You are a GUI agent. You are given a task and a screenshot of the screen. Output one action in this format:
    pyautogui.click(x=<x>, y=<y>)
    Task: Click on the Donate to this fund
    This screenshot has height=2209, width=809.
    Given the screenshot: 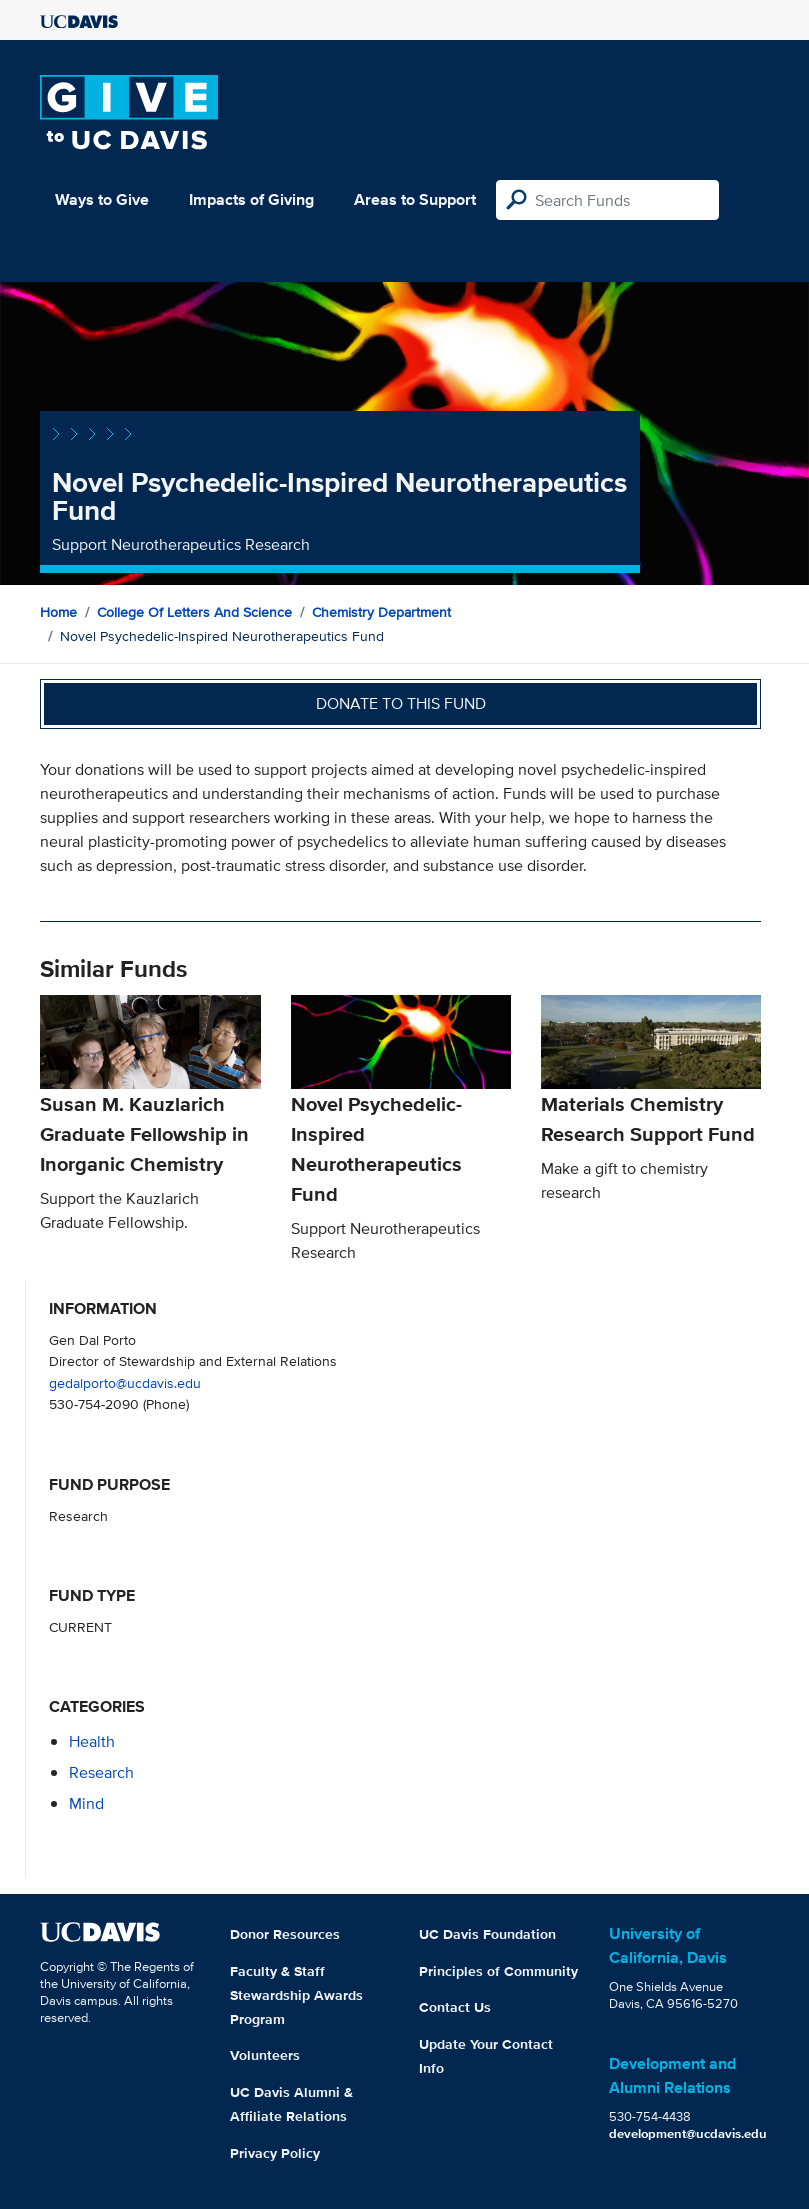 What is the action you would take?
    pyautogui.click(x=401, y=703)
    